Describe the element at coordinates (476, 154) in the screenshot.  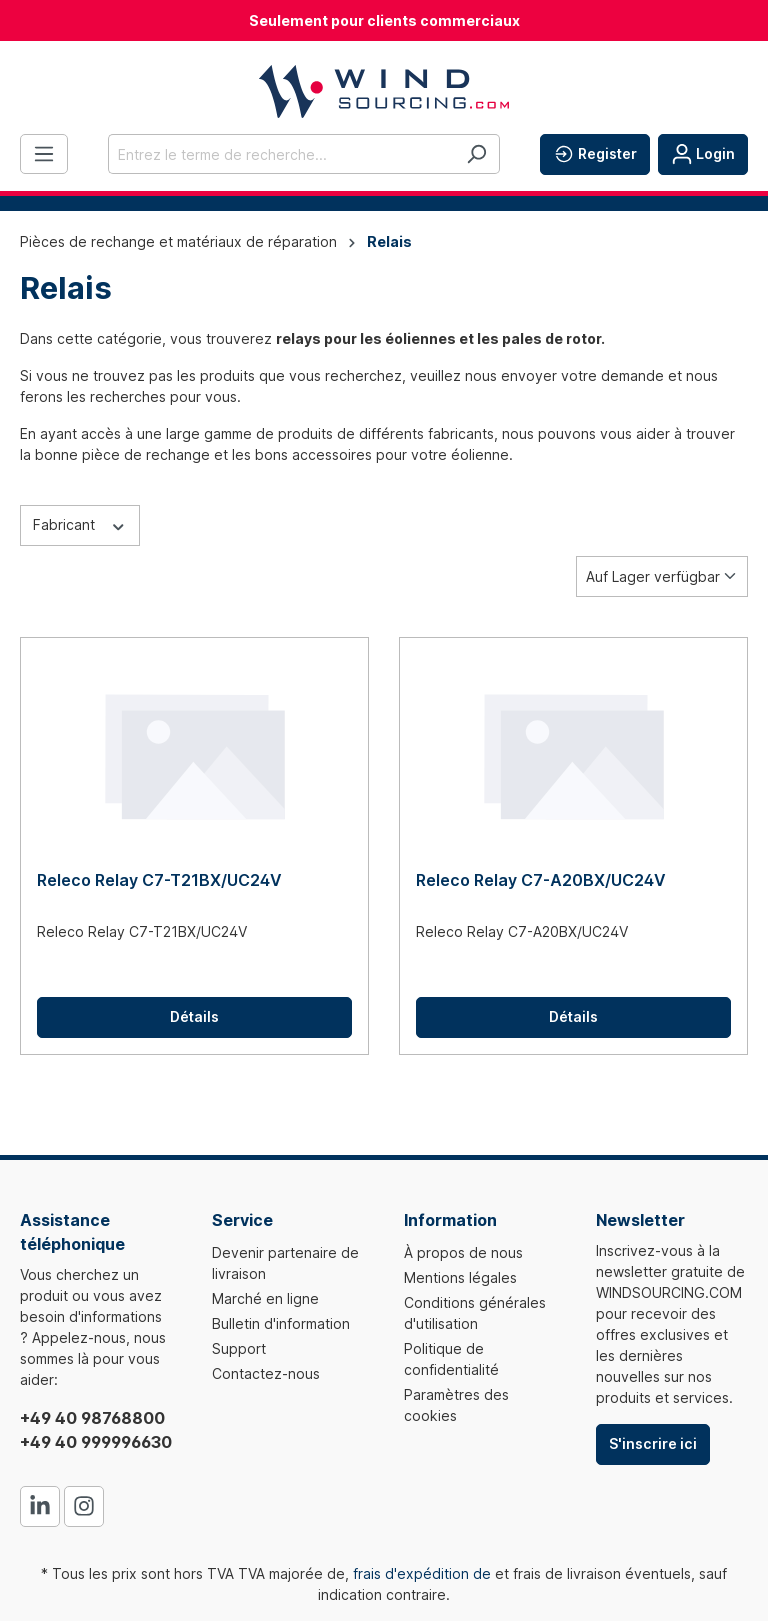
I see `[Rechercher]` at that location.